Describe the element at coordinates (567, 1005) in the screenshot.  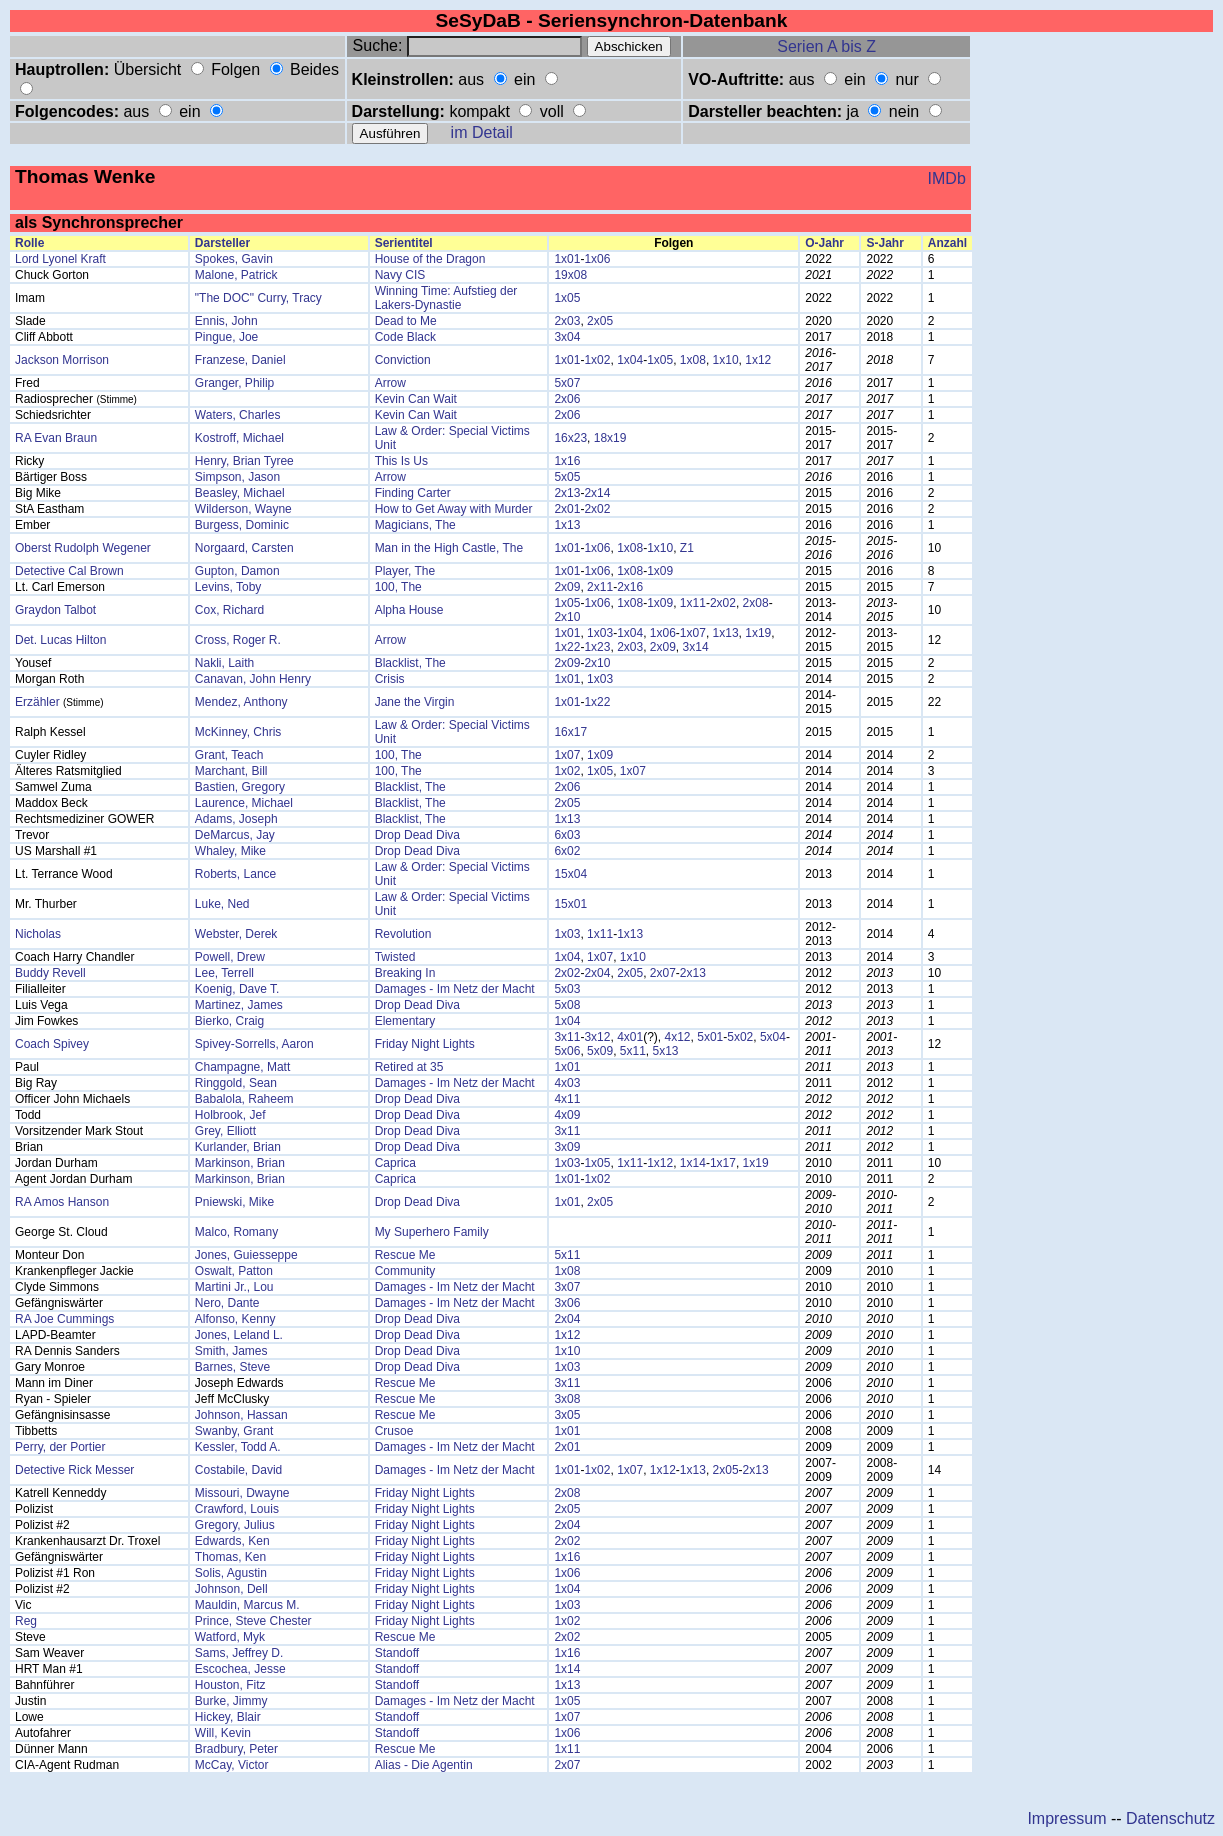
I see `5x08` at that location.